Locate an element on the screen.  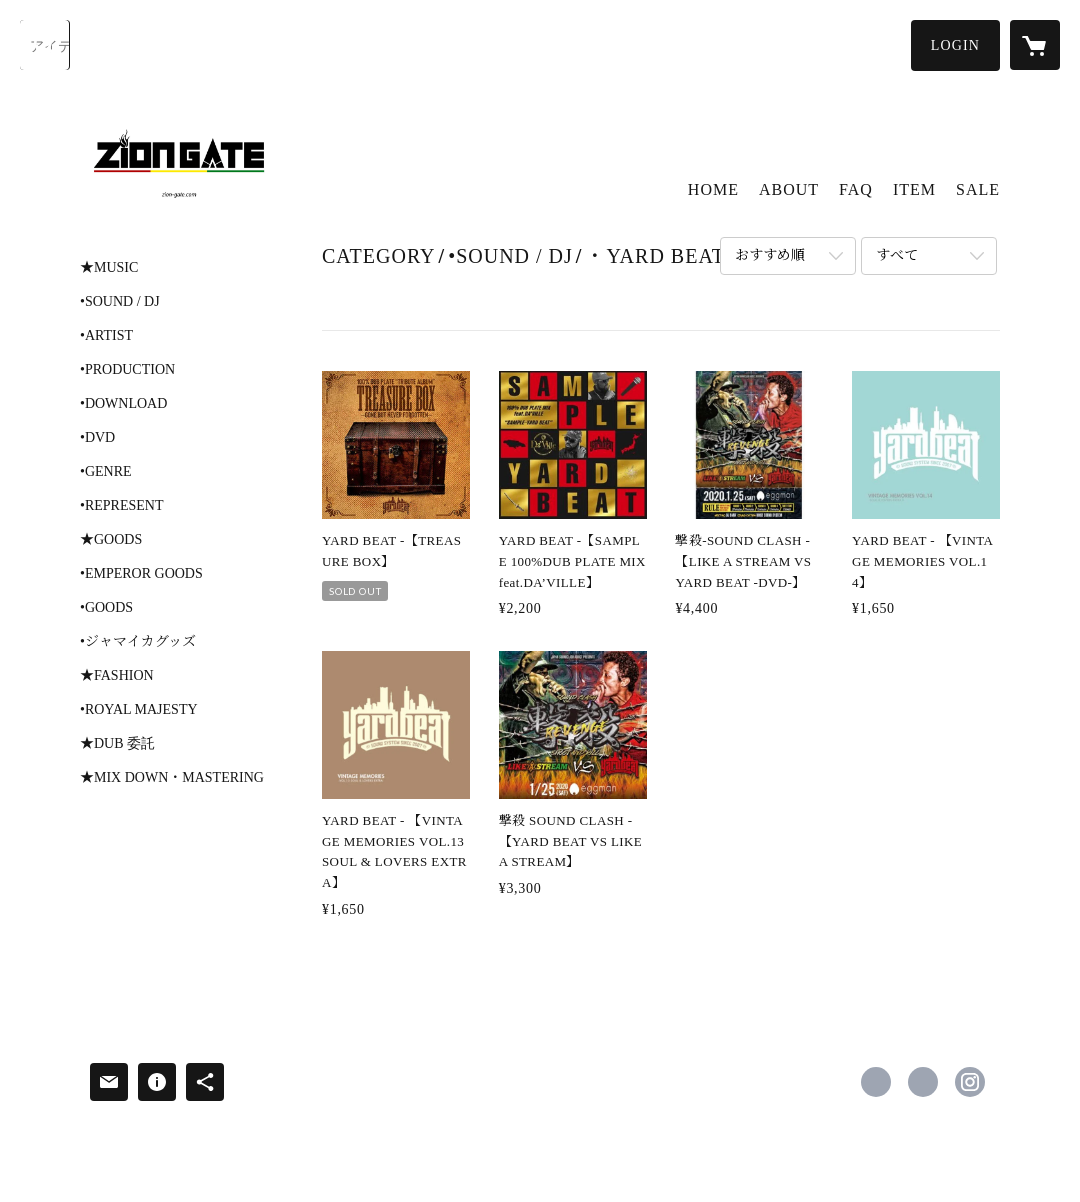
•PRODUCTION is located at coordinates (127, 370).